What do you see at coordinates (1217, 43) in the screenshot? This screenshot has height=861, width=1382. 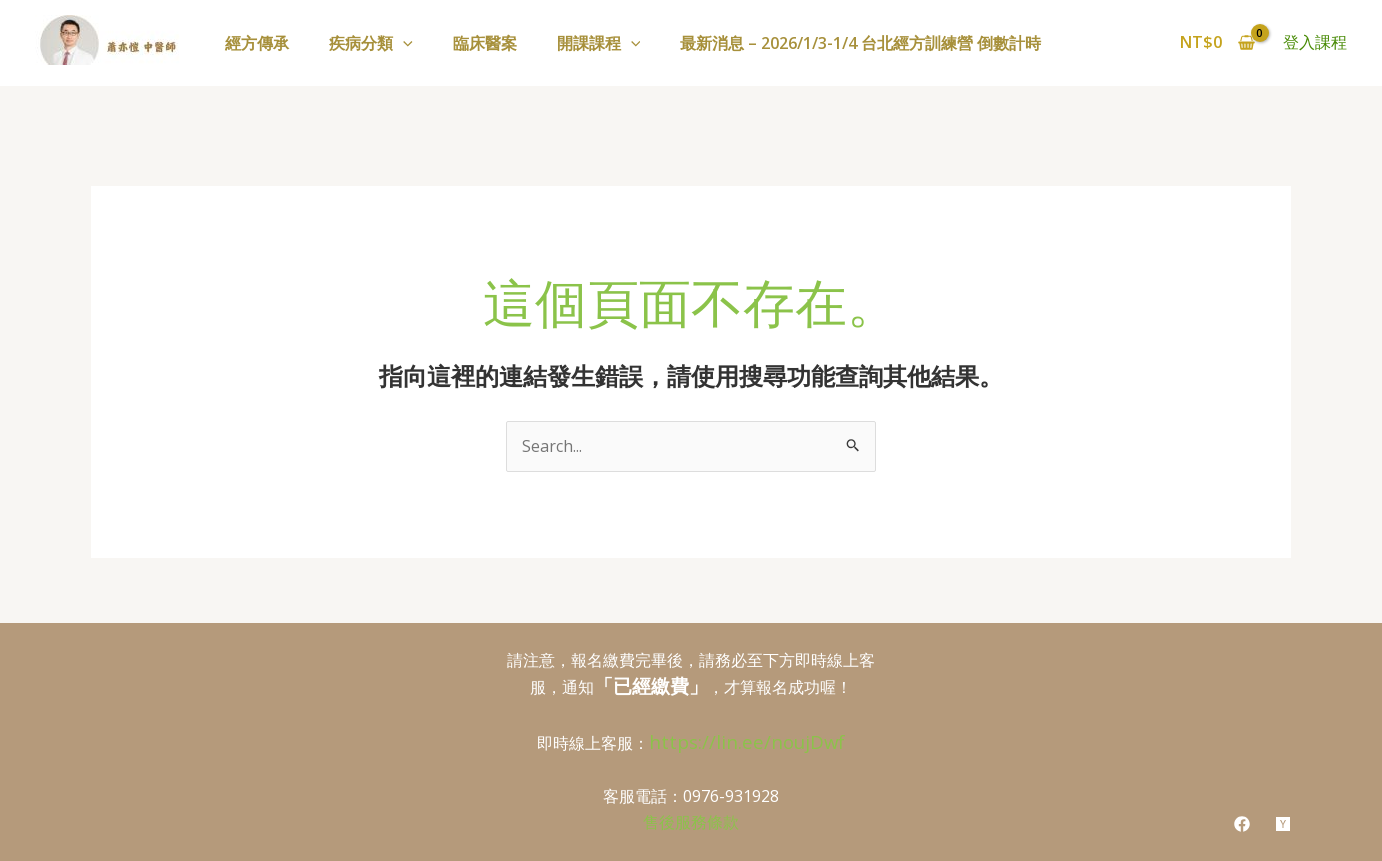 I see `[View Shopping Cart, empty]` at bounding box center [1217, 43].